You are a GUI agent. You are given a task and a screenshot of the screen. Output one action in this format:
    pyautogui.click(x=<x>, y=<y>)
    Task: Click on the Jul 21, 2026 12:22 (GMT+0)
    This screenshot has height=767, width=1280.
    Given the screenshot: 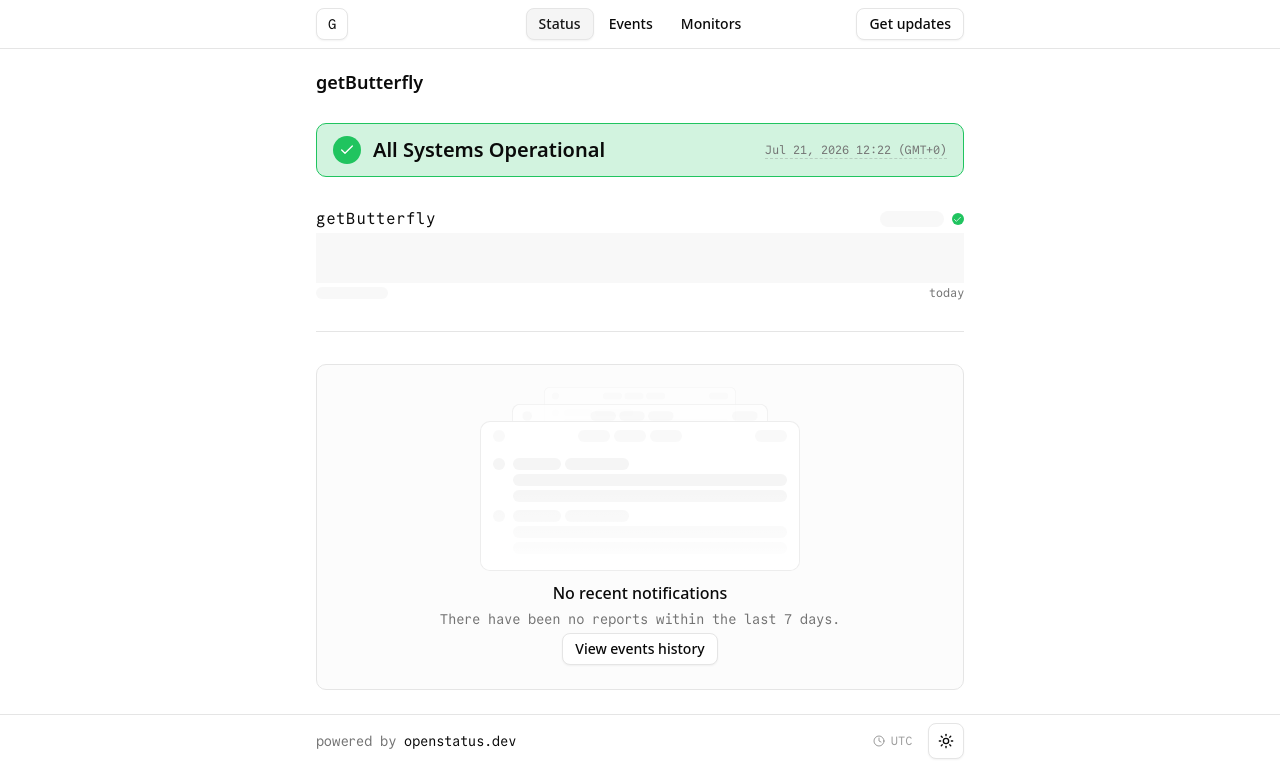 What is the action you would take?
    pyautogui.click(x=856, y=149)
    